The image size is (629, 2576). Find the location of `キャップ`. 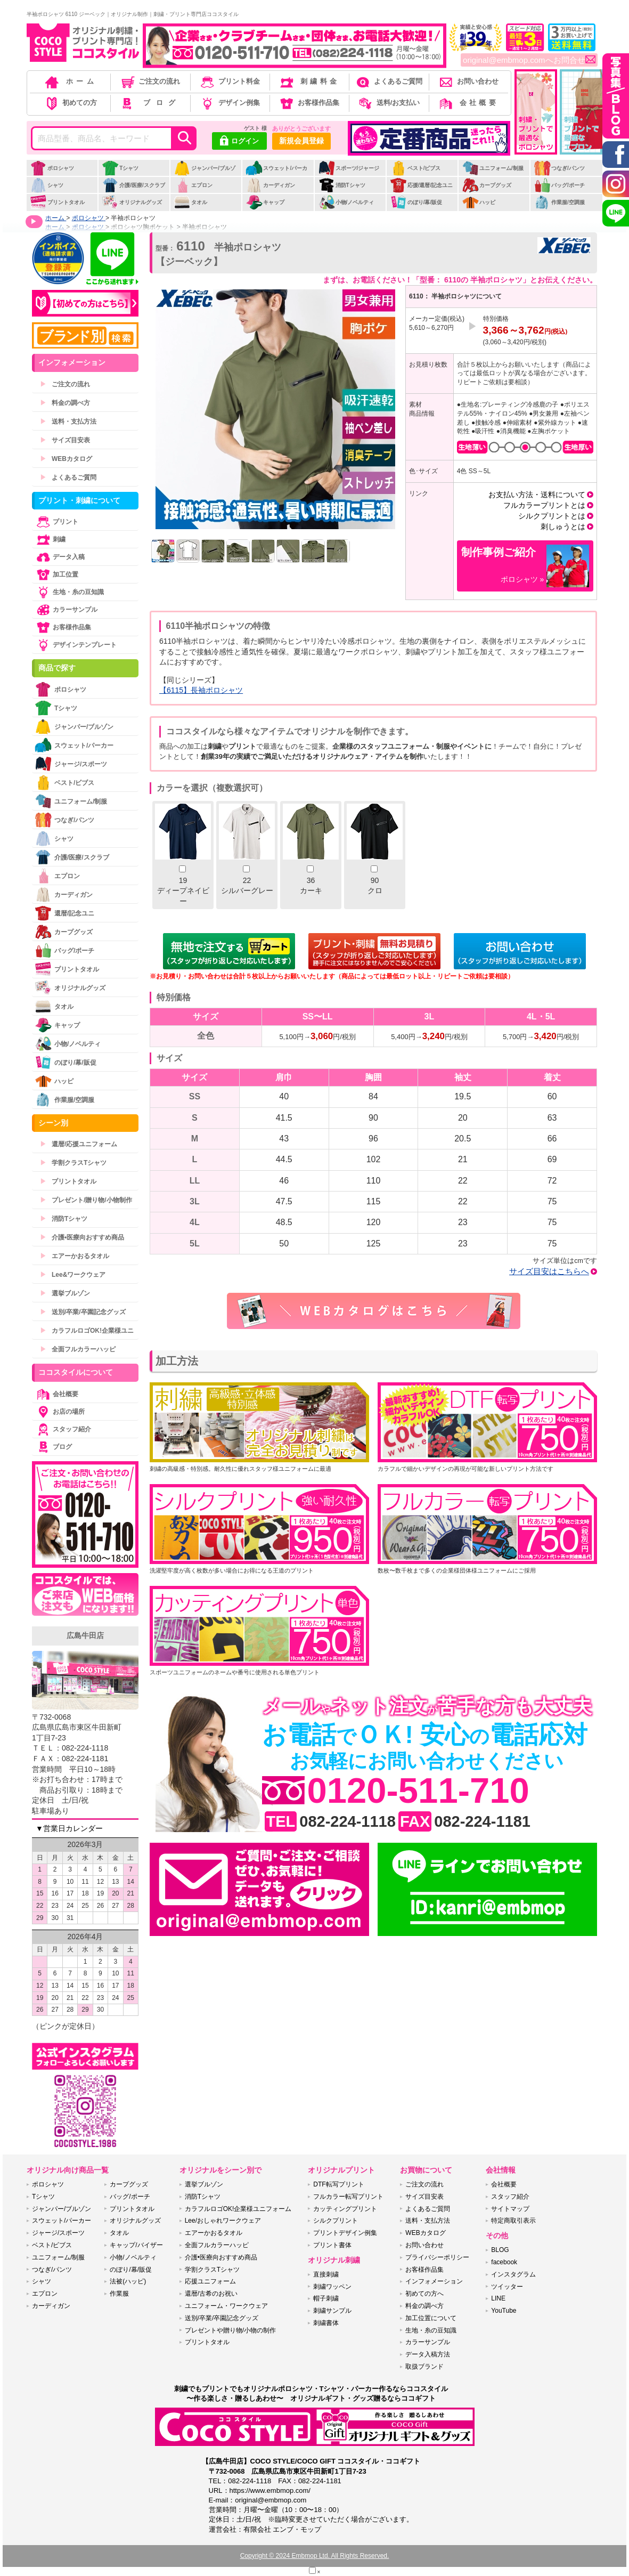

キャップ is located at coordinates (265, 202).